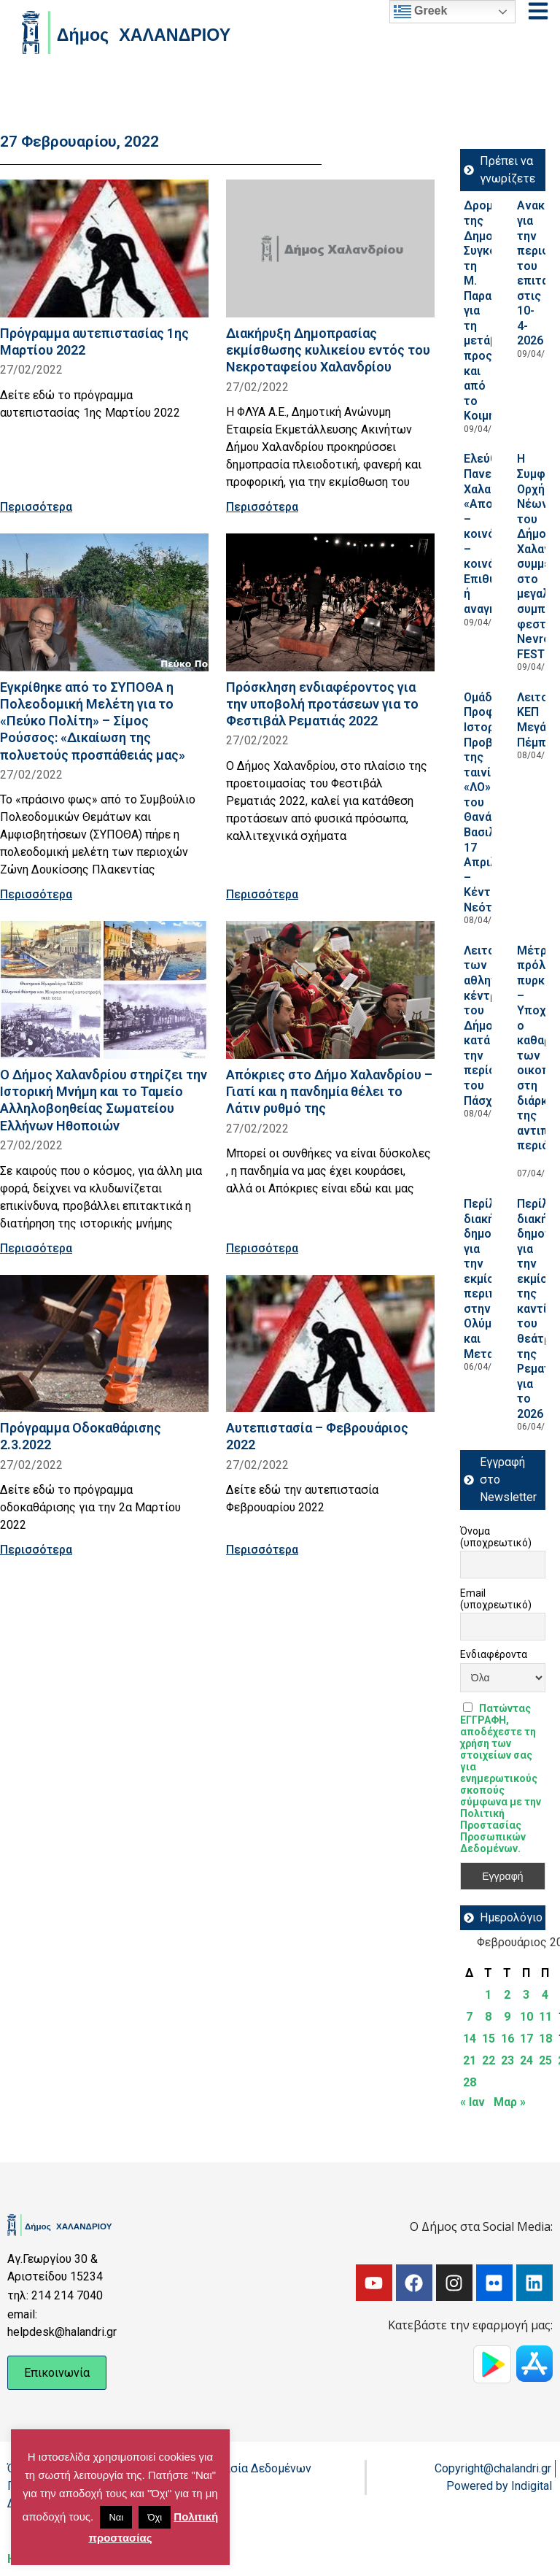  What do you see at coordinates (488, 2038) in the screenshot?
I see `15 [Τα άρθρα δημοσιεύτηκαν την 15 February 2022]` at bounding box center [488, 2038].